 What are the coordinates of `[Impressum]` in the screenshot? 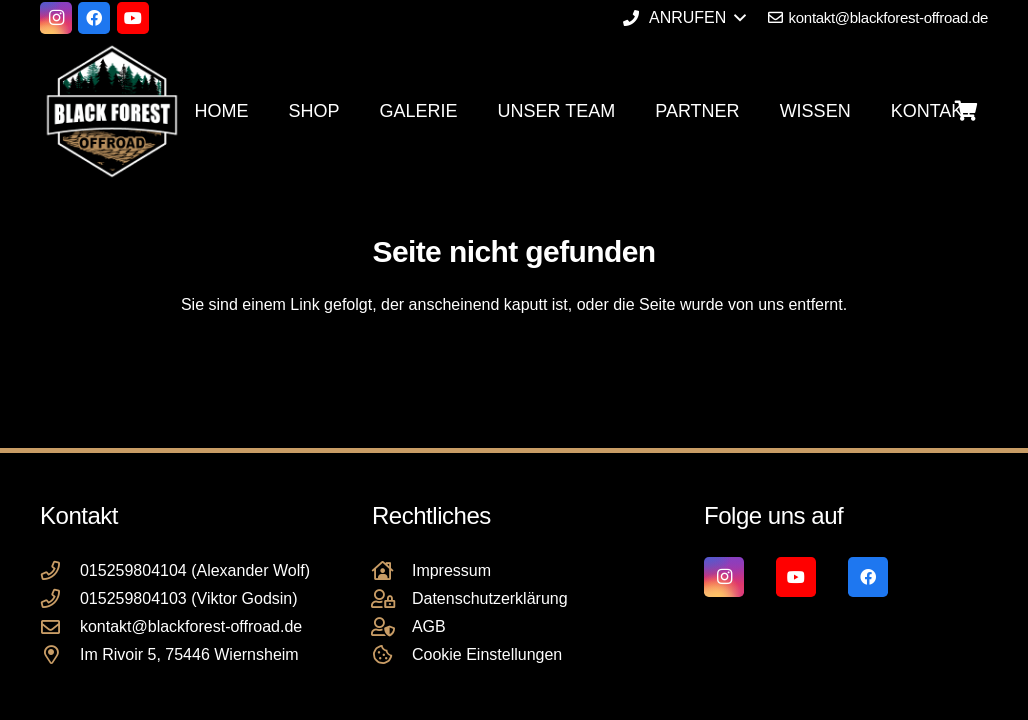 It's located at (392, 570).